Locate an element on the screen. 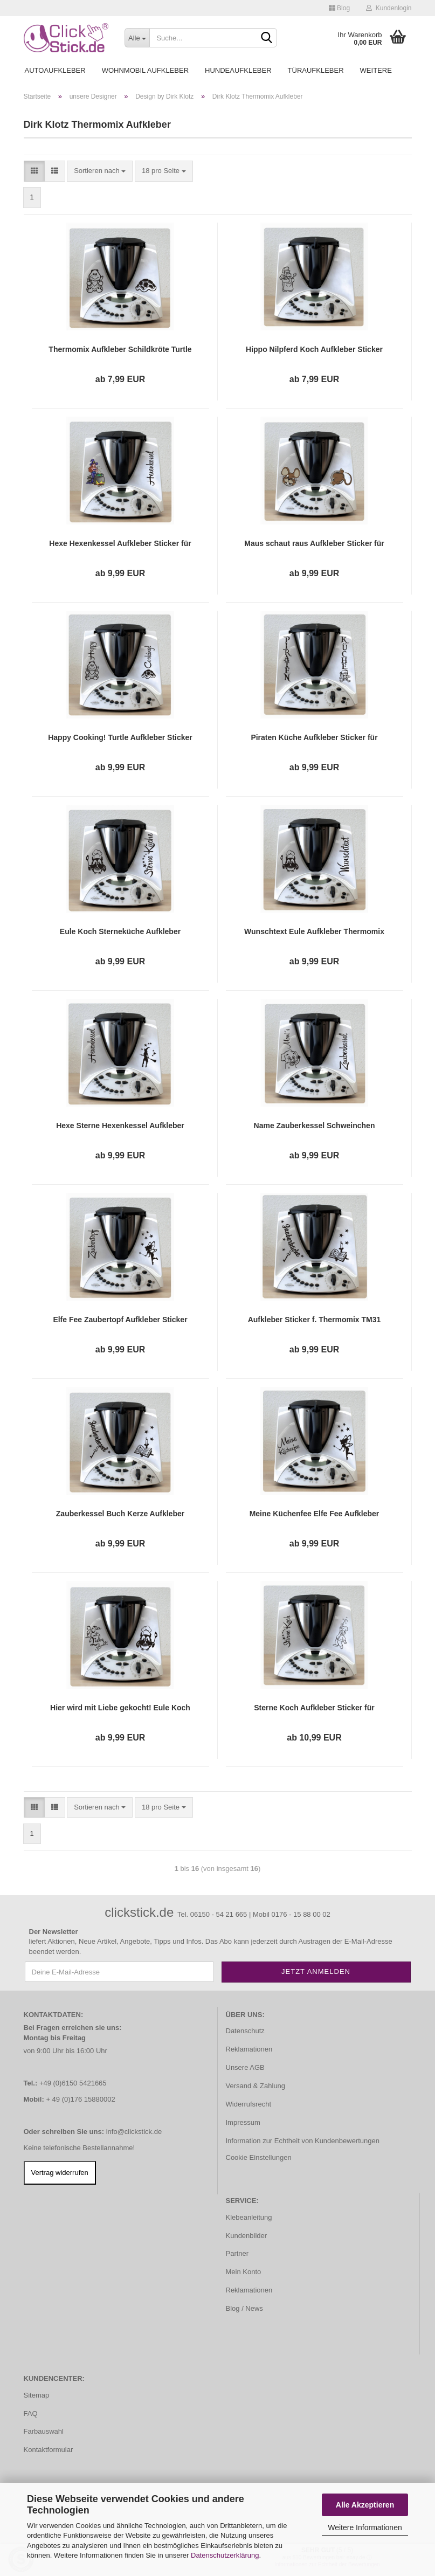 The image size is (435, 2576). Blog / News is located at coordinates (244, 2308).